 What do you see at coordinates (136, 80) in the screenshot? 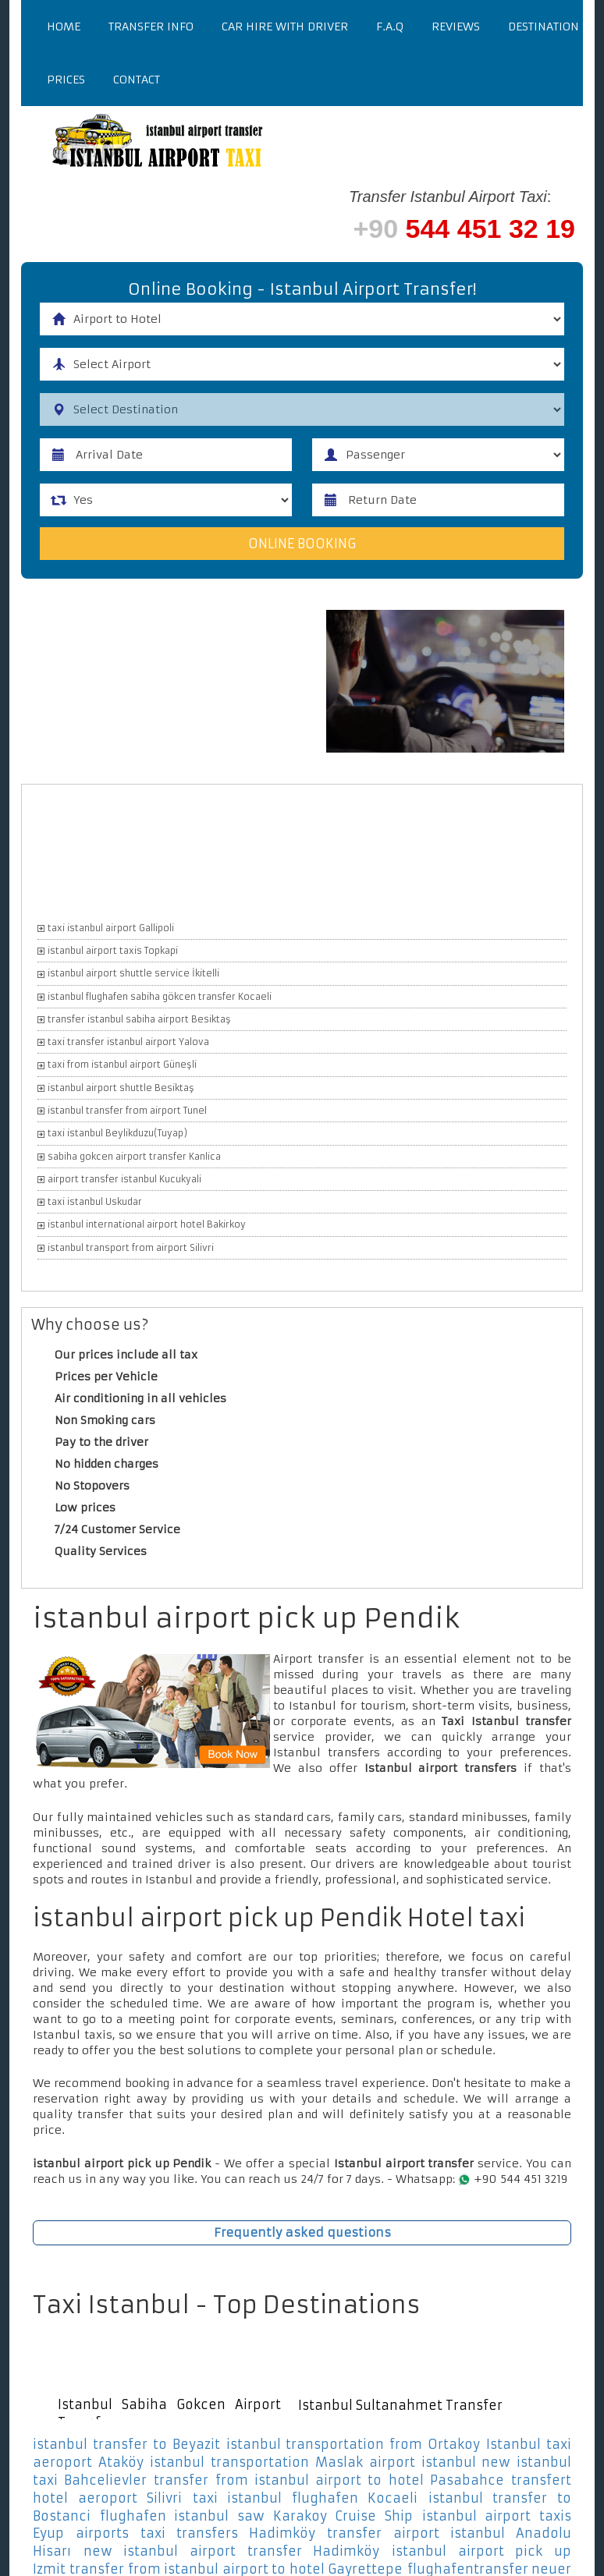
I see `Contact` at bounding box center [136, 80].